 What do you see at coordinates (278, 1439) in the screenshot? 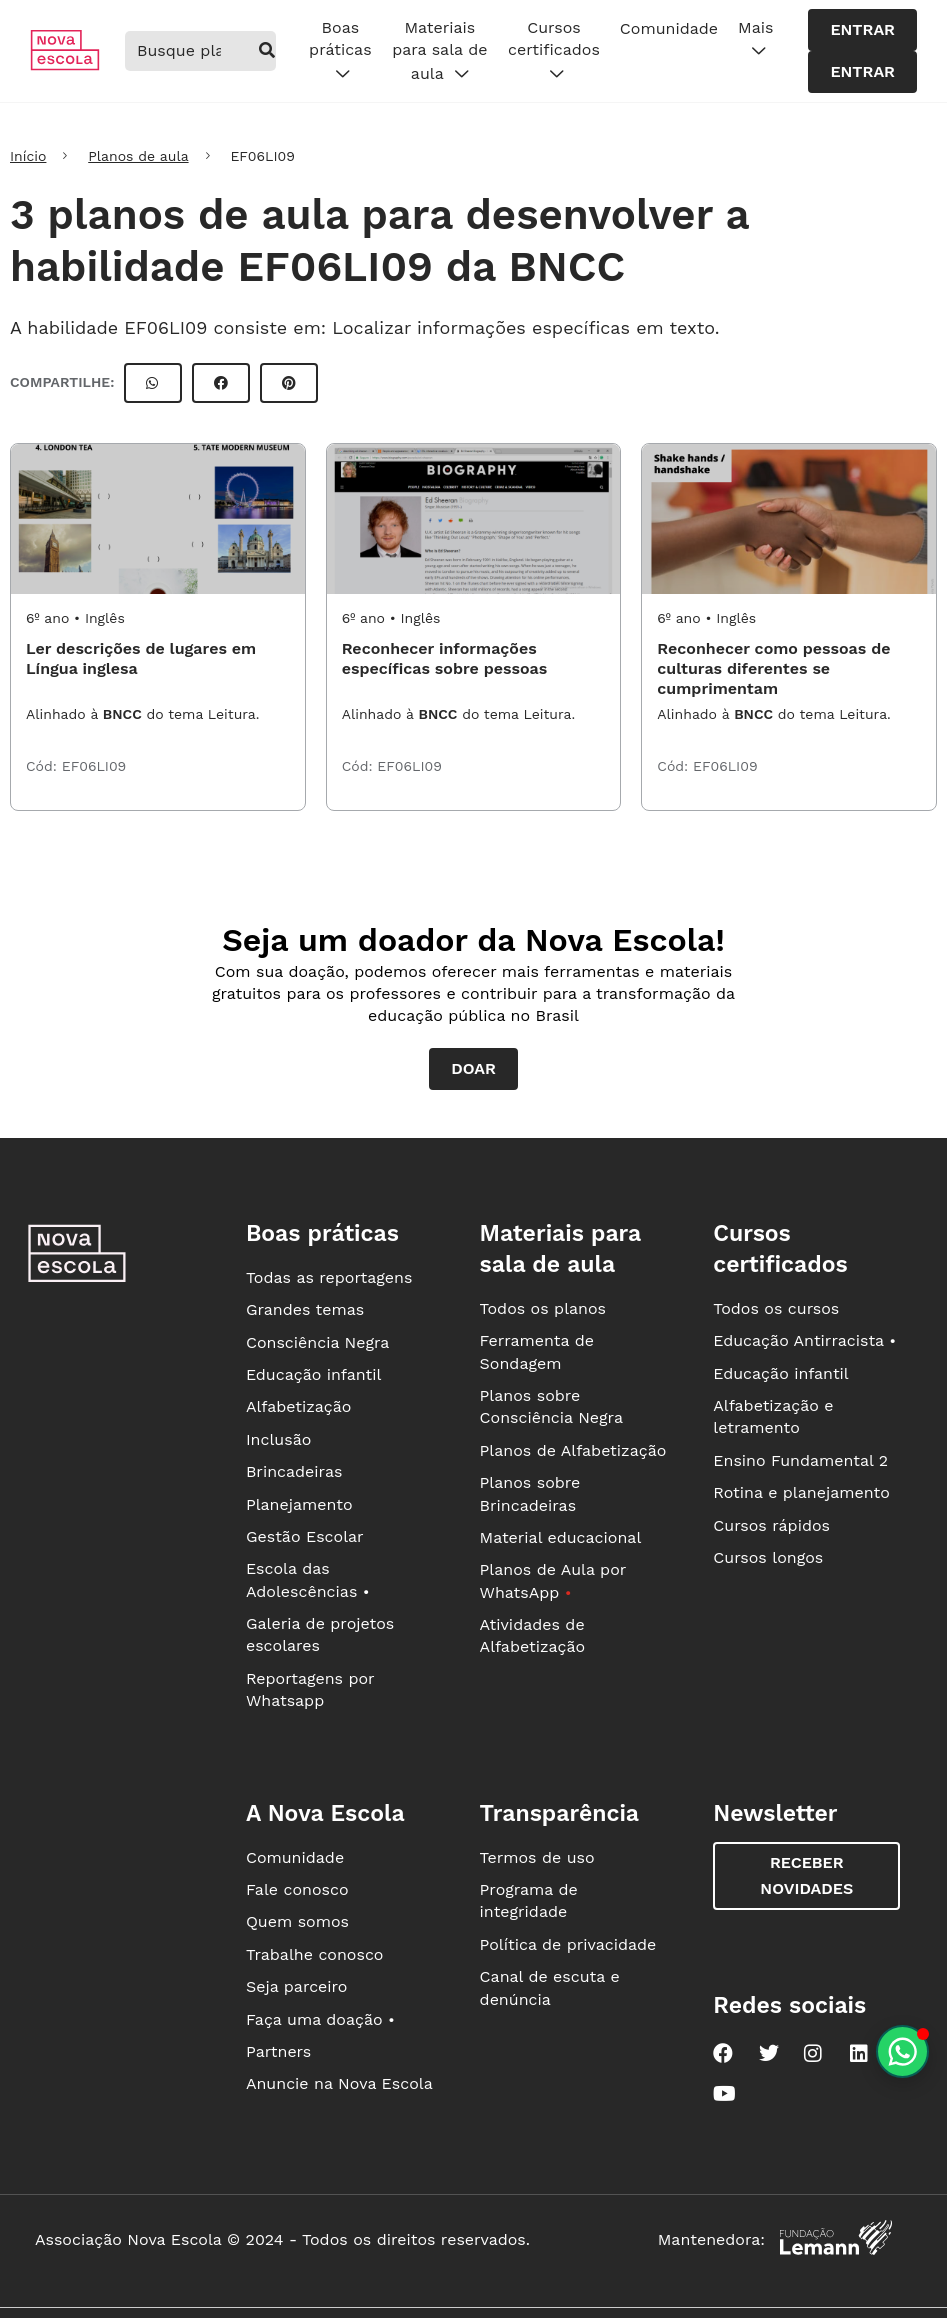
I see `Inclusão` at bounding box center [278, 1439].